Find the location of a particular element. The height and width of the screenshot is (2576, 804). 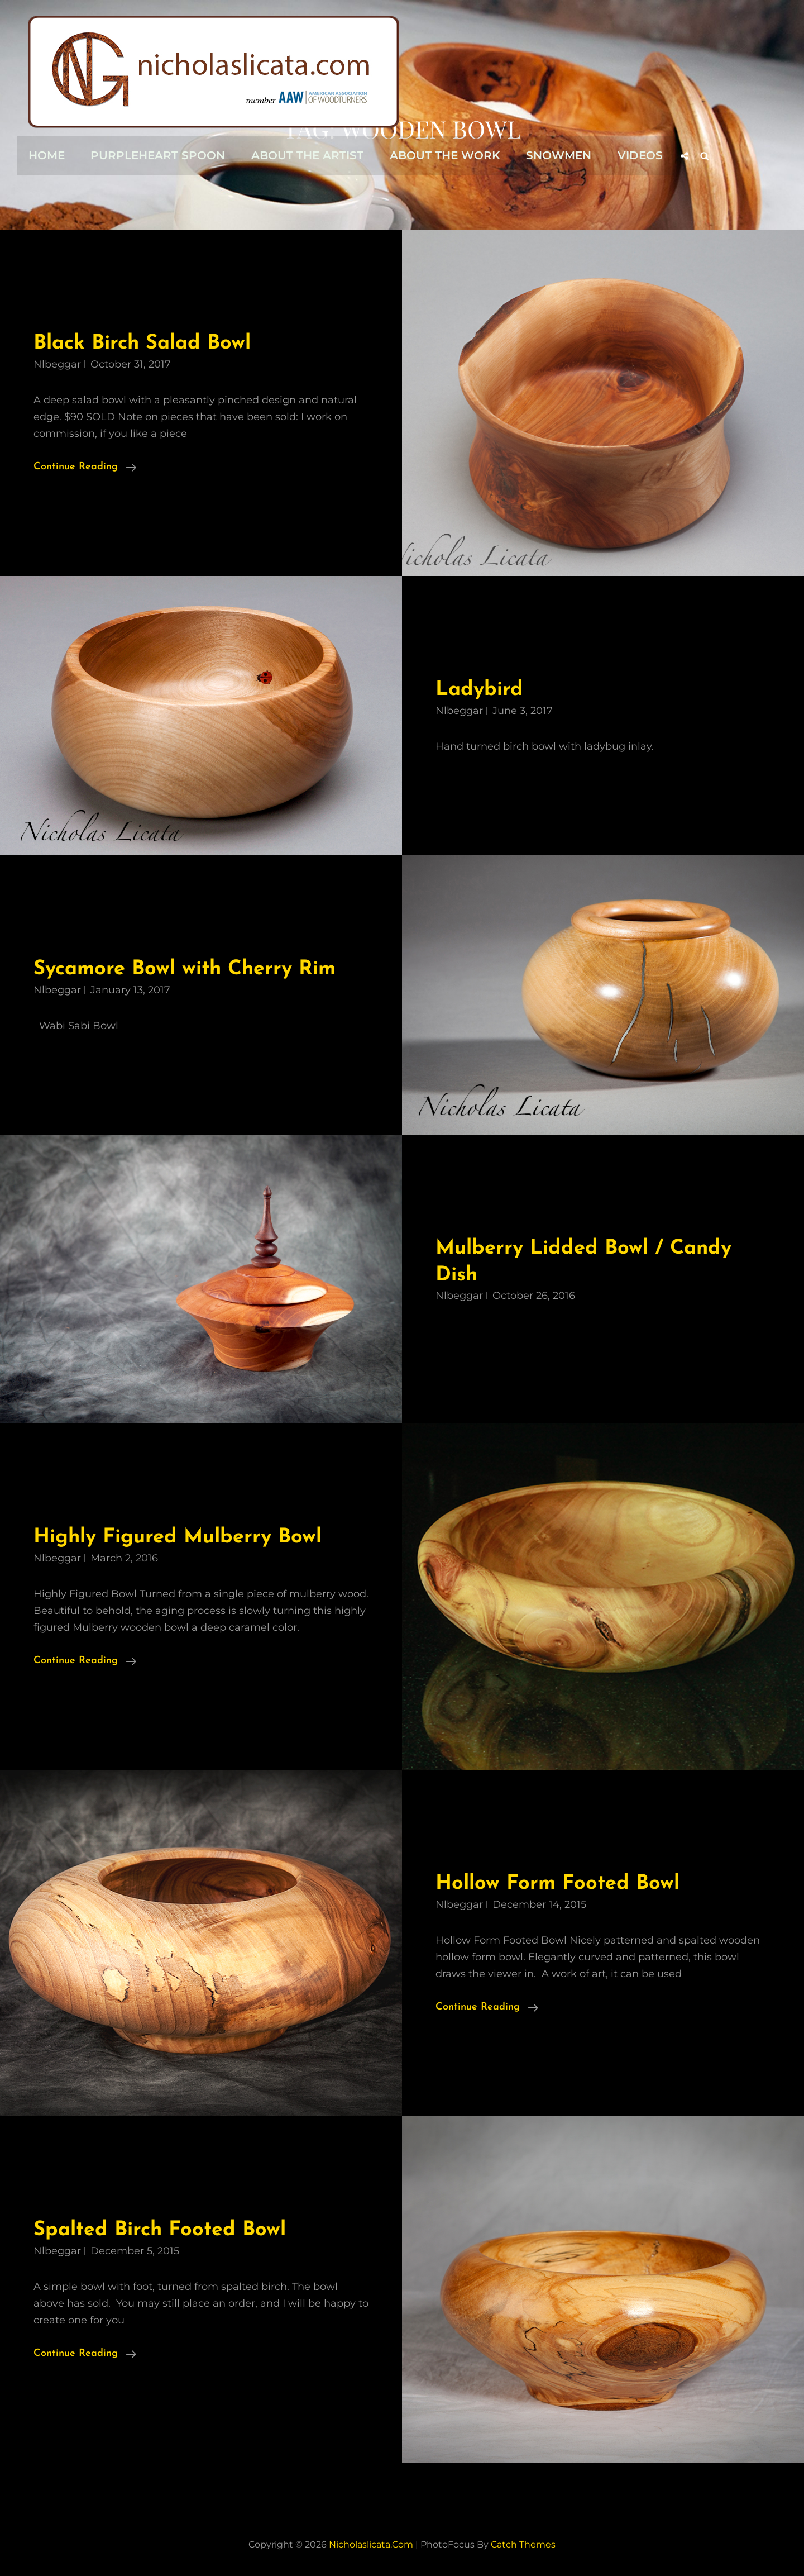

About the Artist is located at coordinates (305, 154).